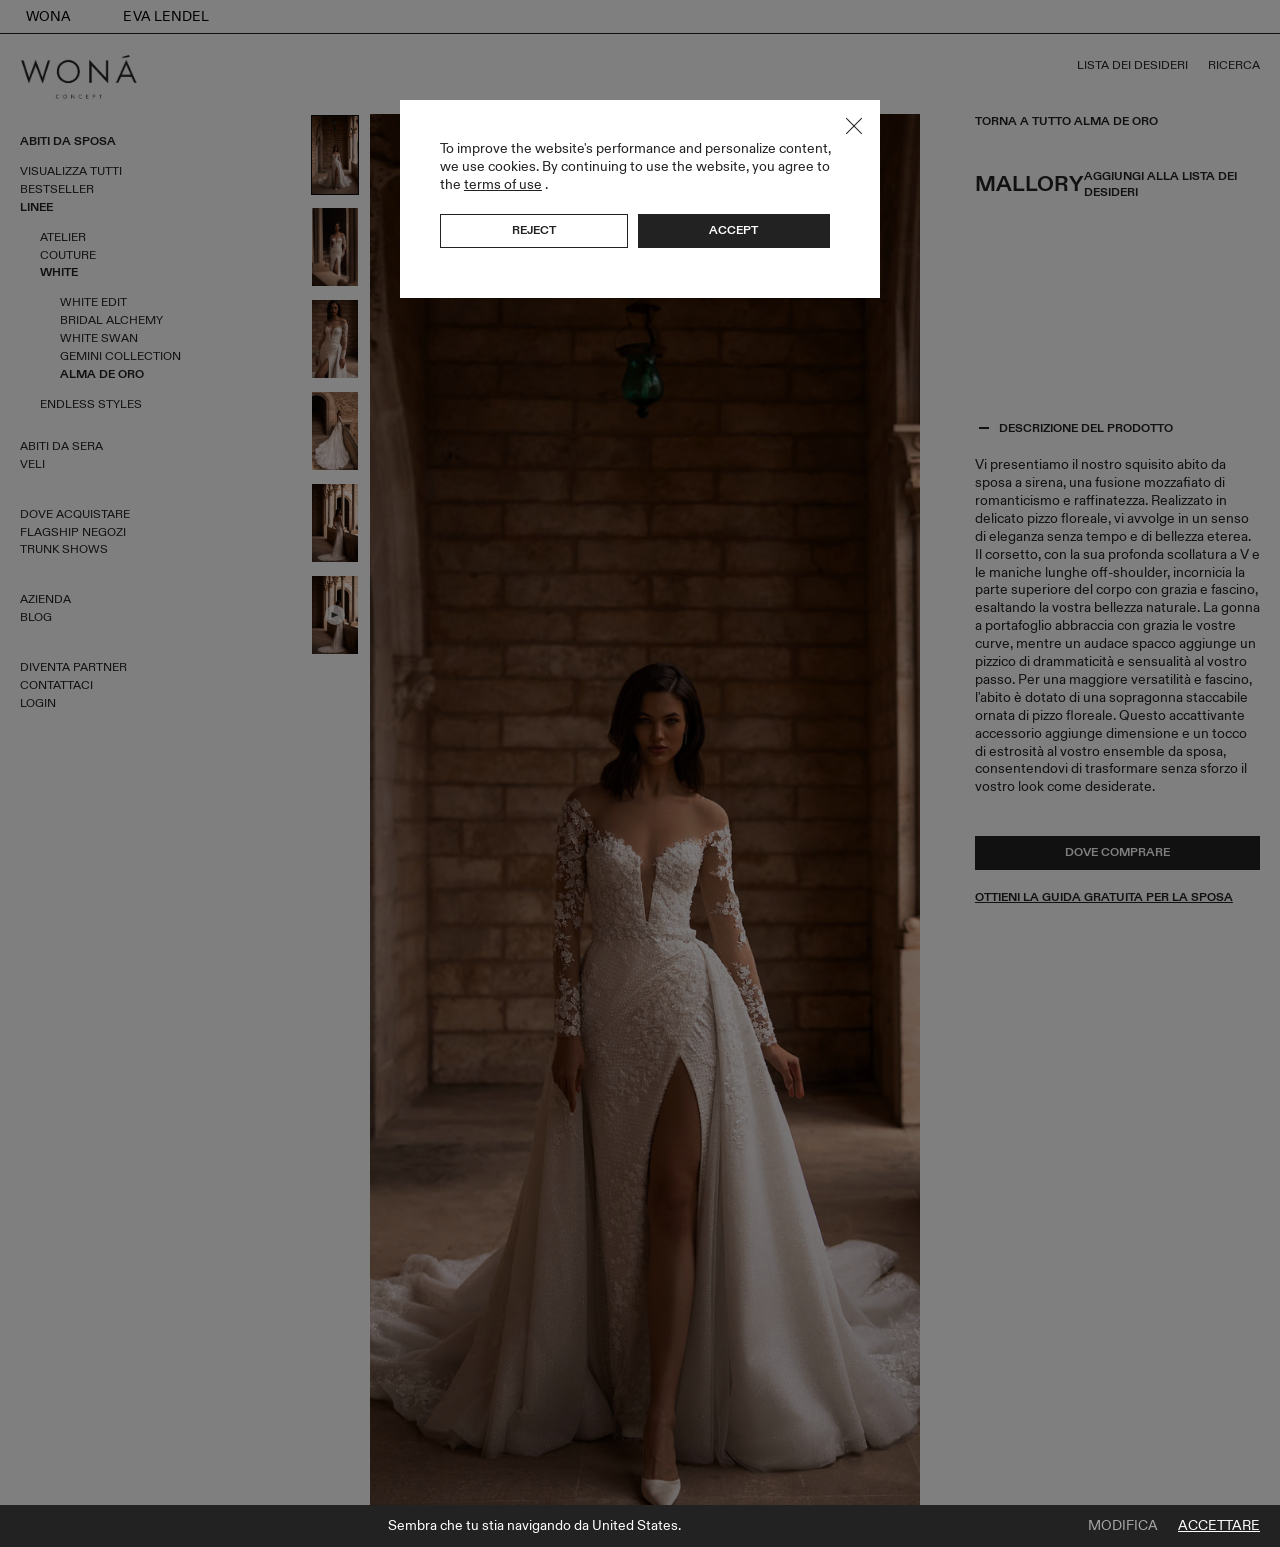 This screenshot has height=1547, width=1280. What do you see at coordinates (1123, 1526) in the screenshot?
I see `Modifica` at bounding box center [1123, 1526].